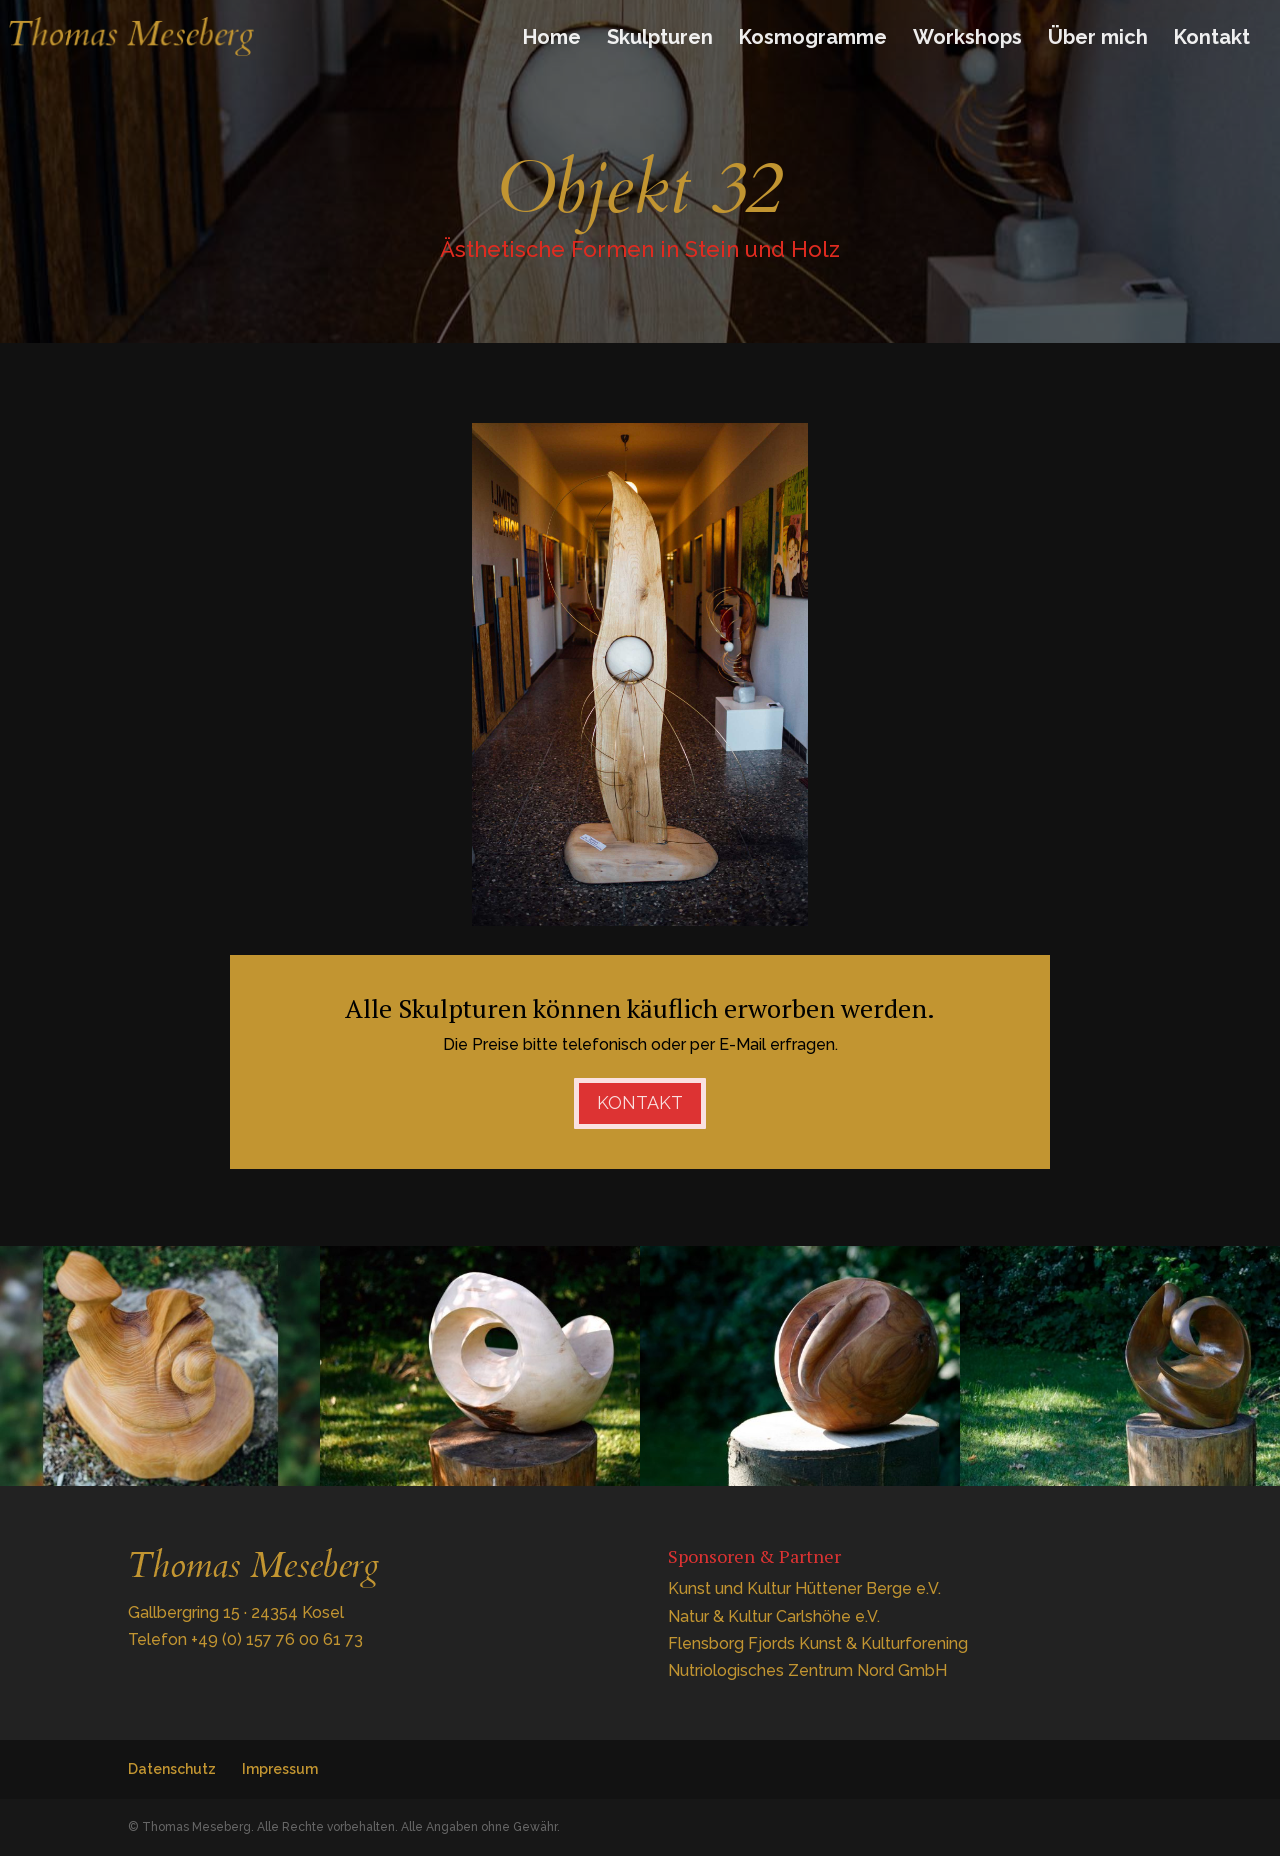 Image resolution: width=1280 pixels, height=1856 pixels. What do you see at coordinates (280, 1769) in the screenshot?
I see `Impressum` at bounding box center [280, 1769].